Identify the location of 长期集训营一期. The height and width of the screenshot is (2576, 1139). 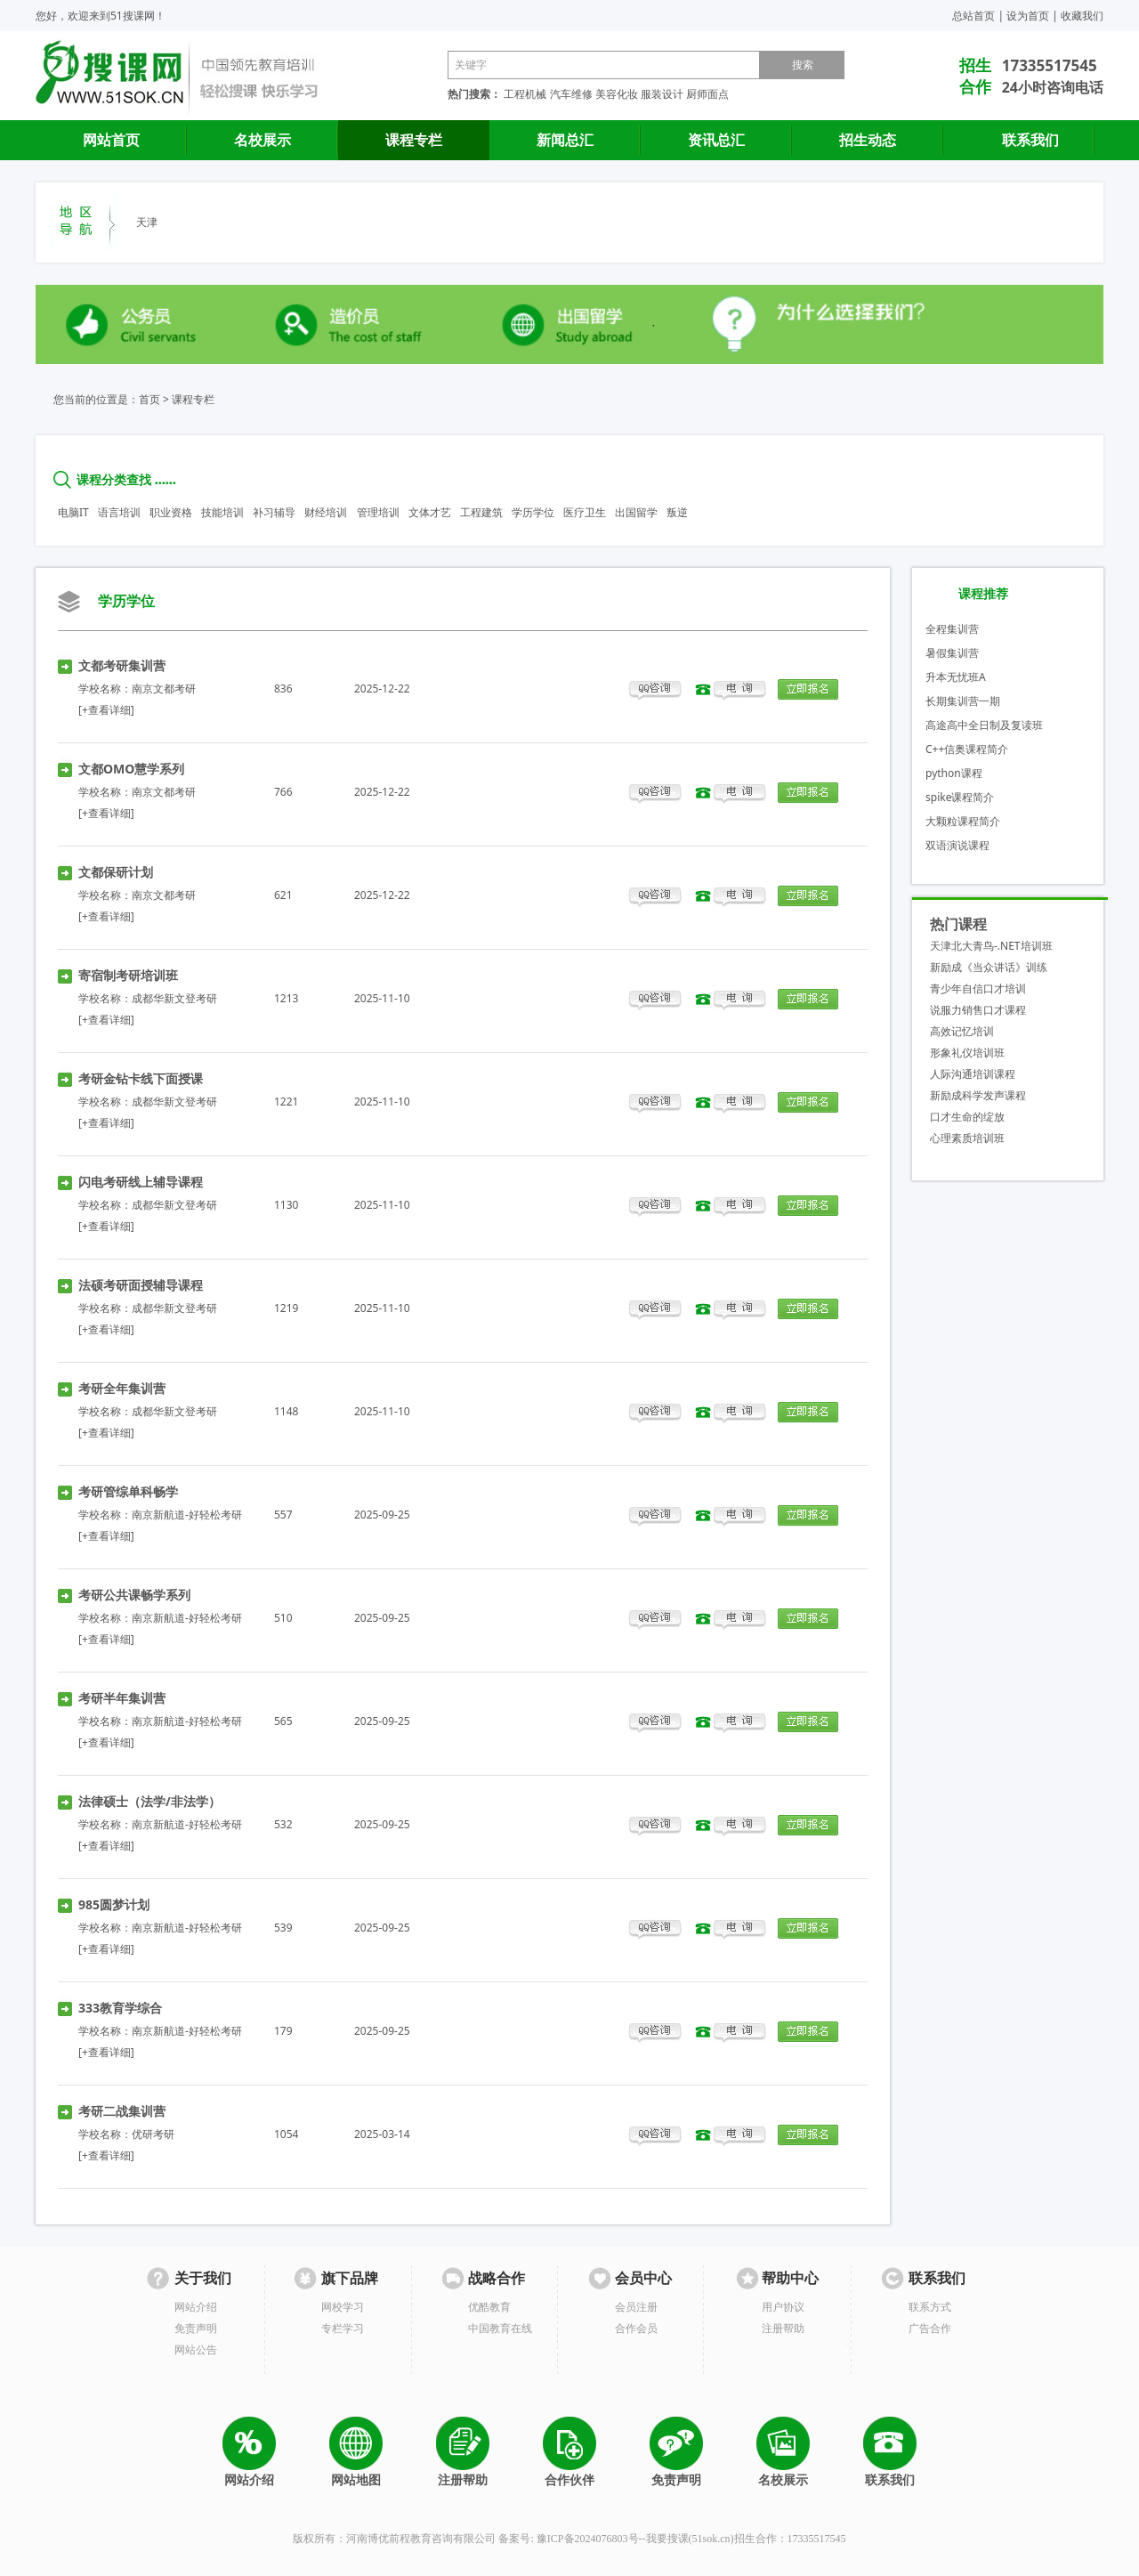
(962, 701).